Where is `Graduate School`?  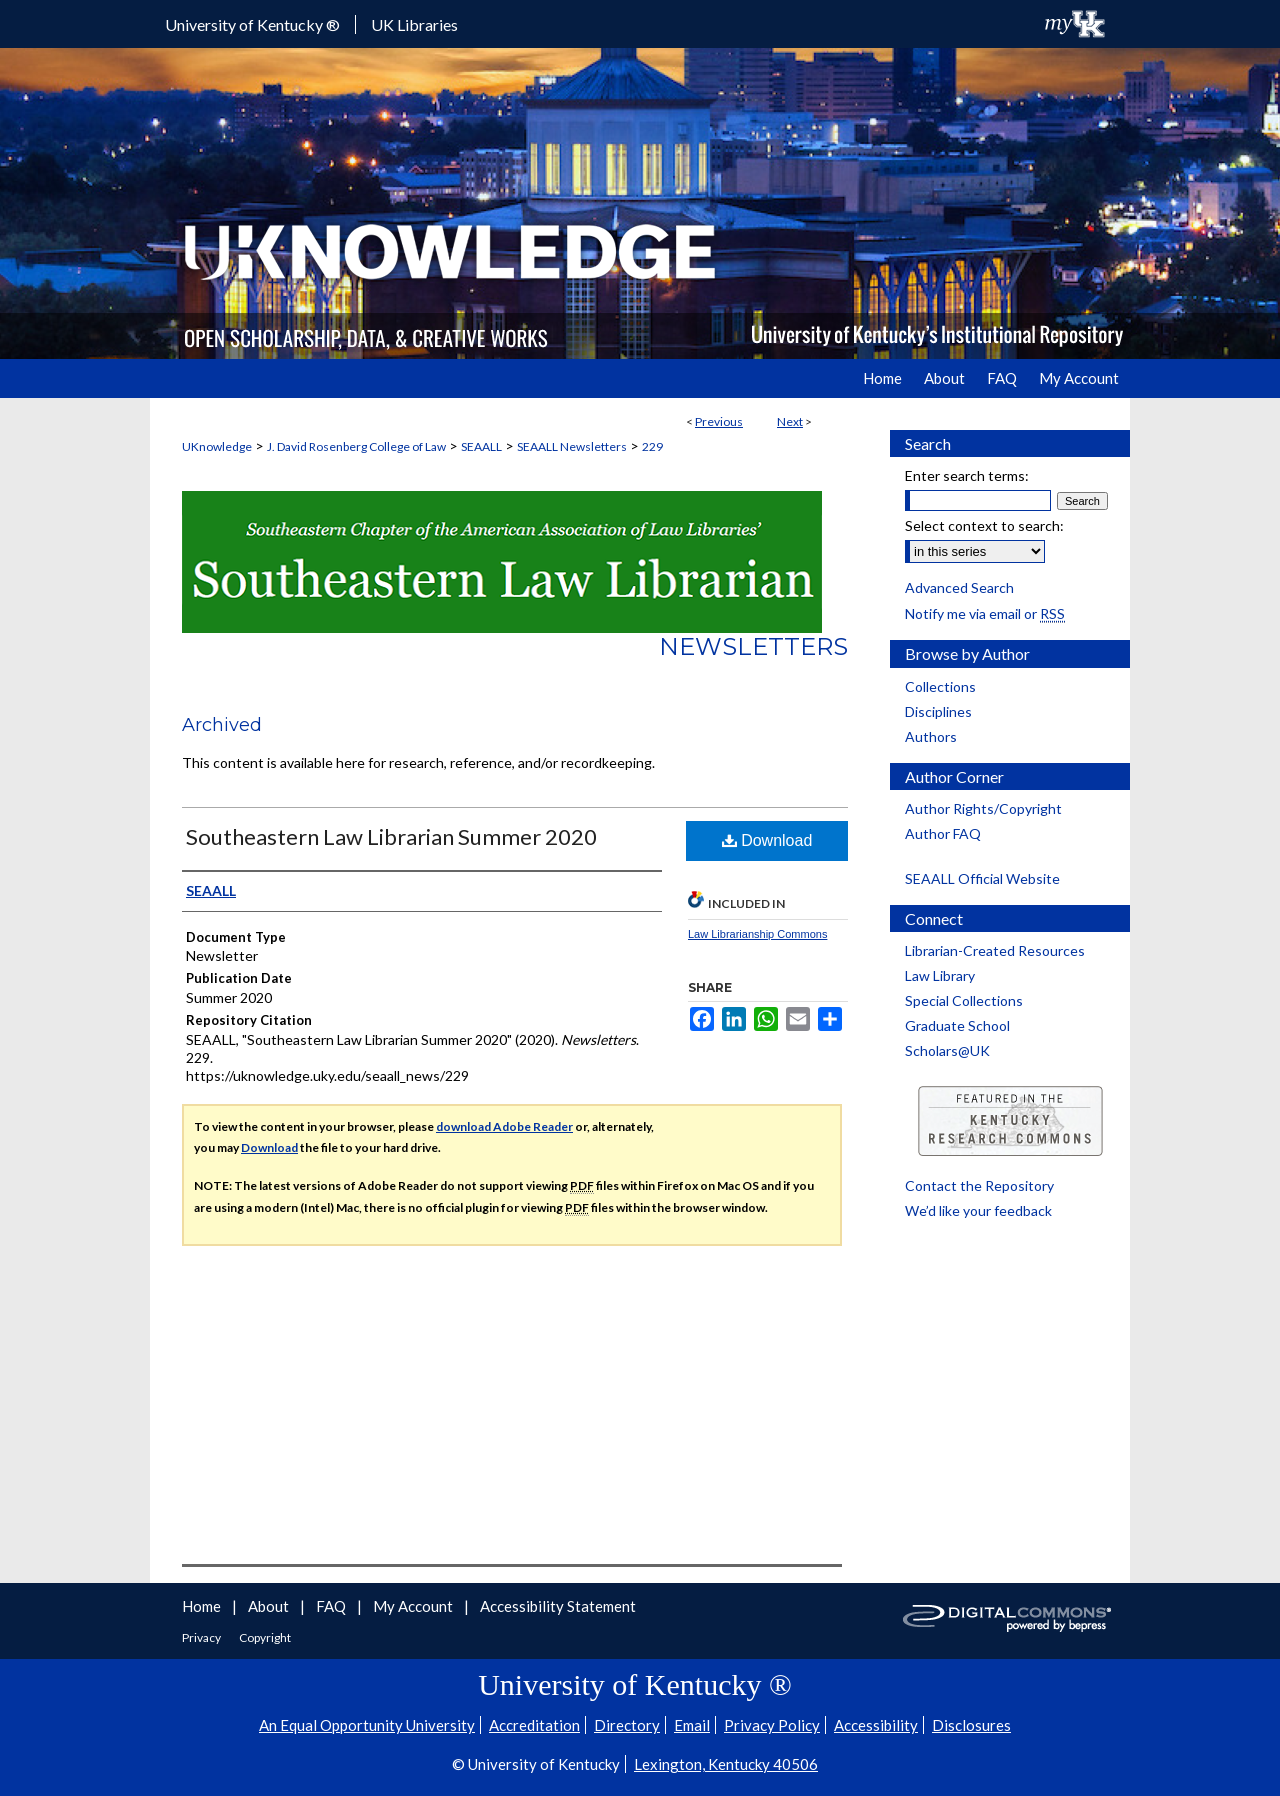
Graduate School is located at coordinates (957, 1025).